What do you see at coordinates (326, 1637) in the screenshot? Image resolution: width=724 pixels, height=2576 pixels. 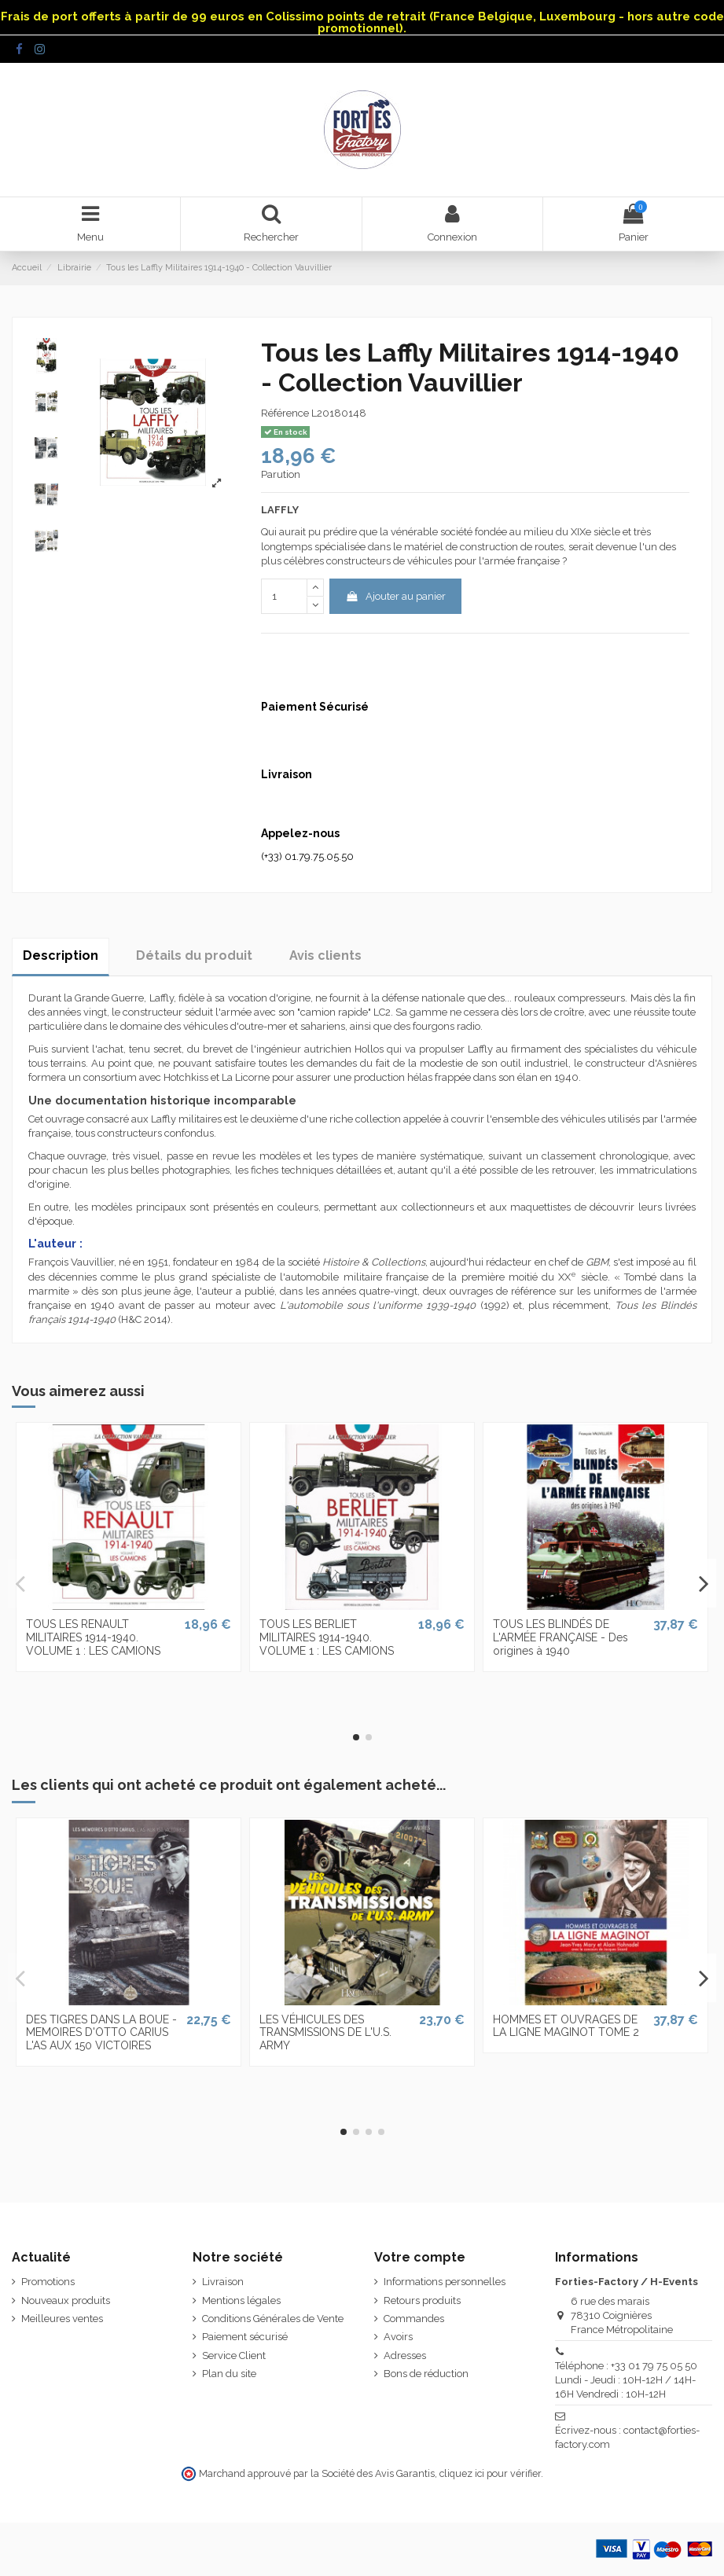 I see `TOUS LES BERLIET MILITAIRES 1914-1940. VOLUME 1 : LES CAMIONS` at bounding box center [326, 1637].